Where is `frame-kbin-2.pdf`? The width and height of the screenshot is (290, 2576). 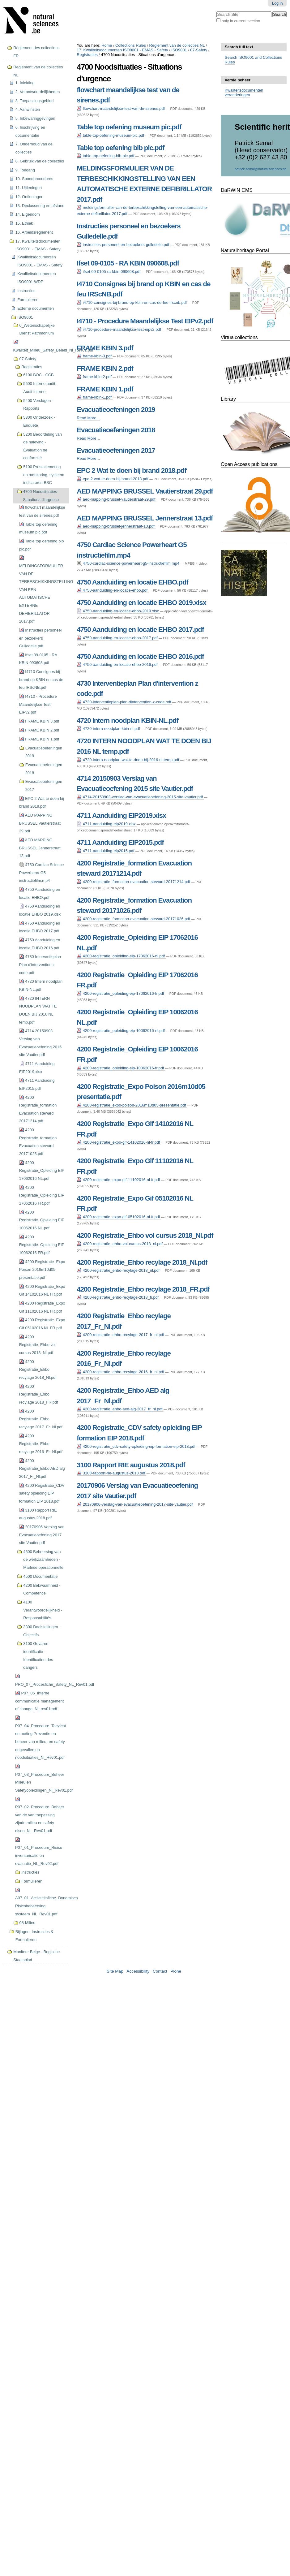
frame-kbin-2.pdf is located at coordinates (95, 376).